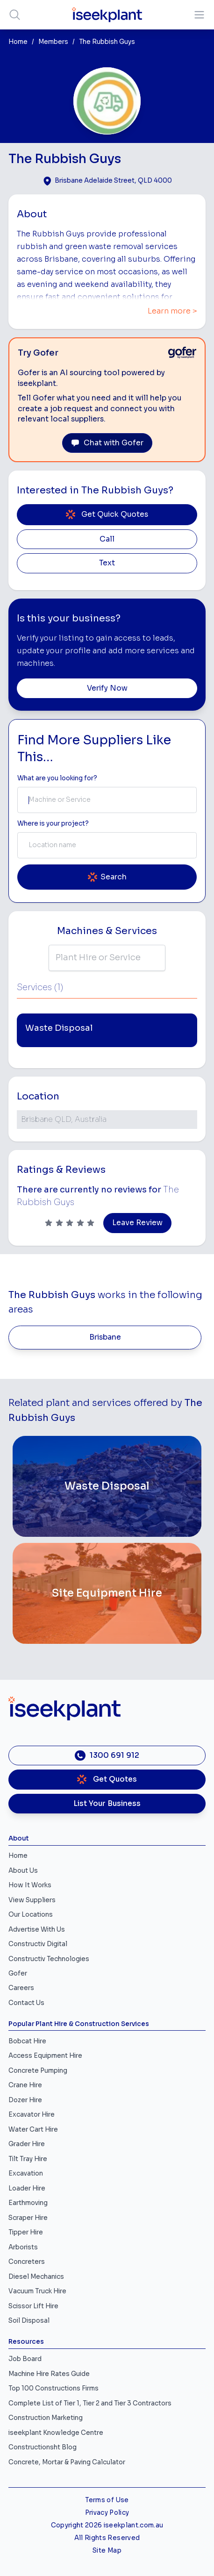 The height and width of the screenshot is (2576, 214). I want to click on [Site Equipment Hire], so click(107, 1593).